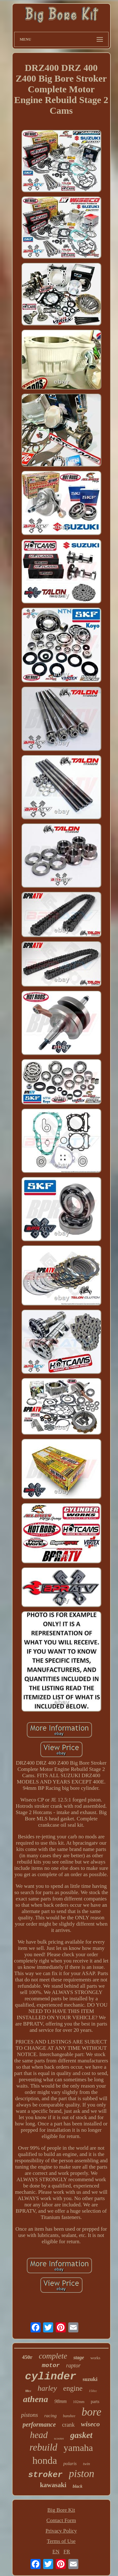 This screenshot has height=2576, width=118. What do you see at coordinates (95, 2401) in the screenshot?
I see `parts` at bounding box center [95, 2401].